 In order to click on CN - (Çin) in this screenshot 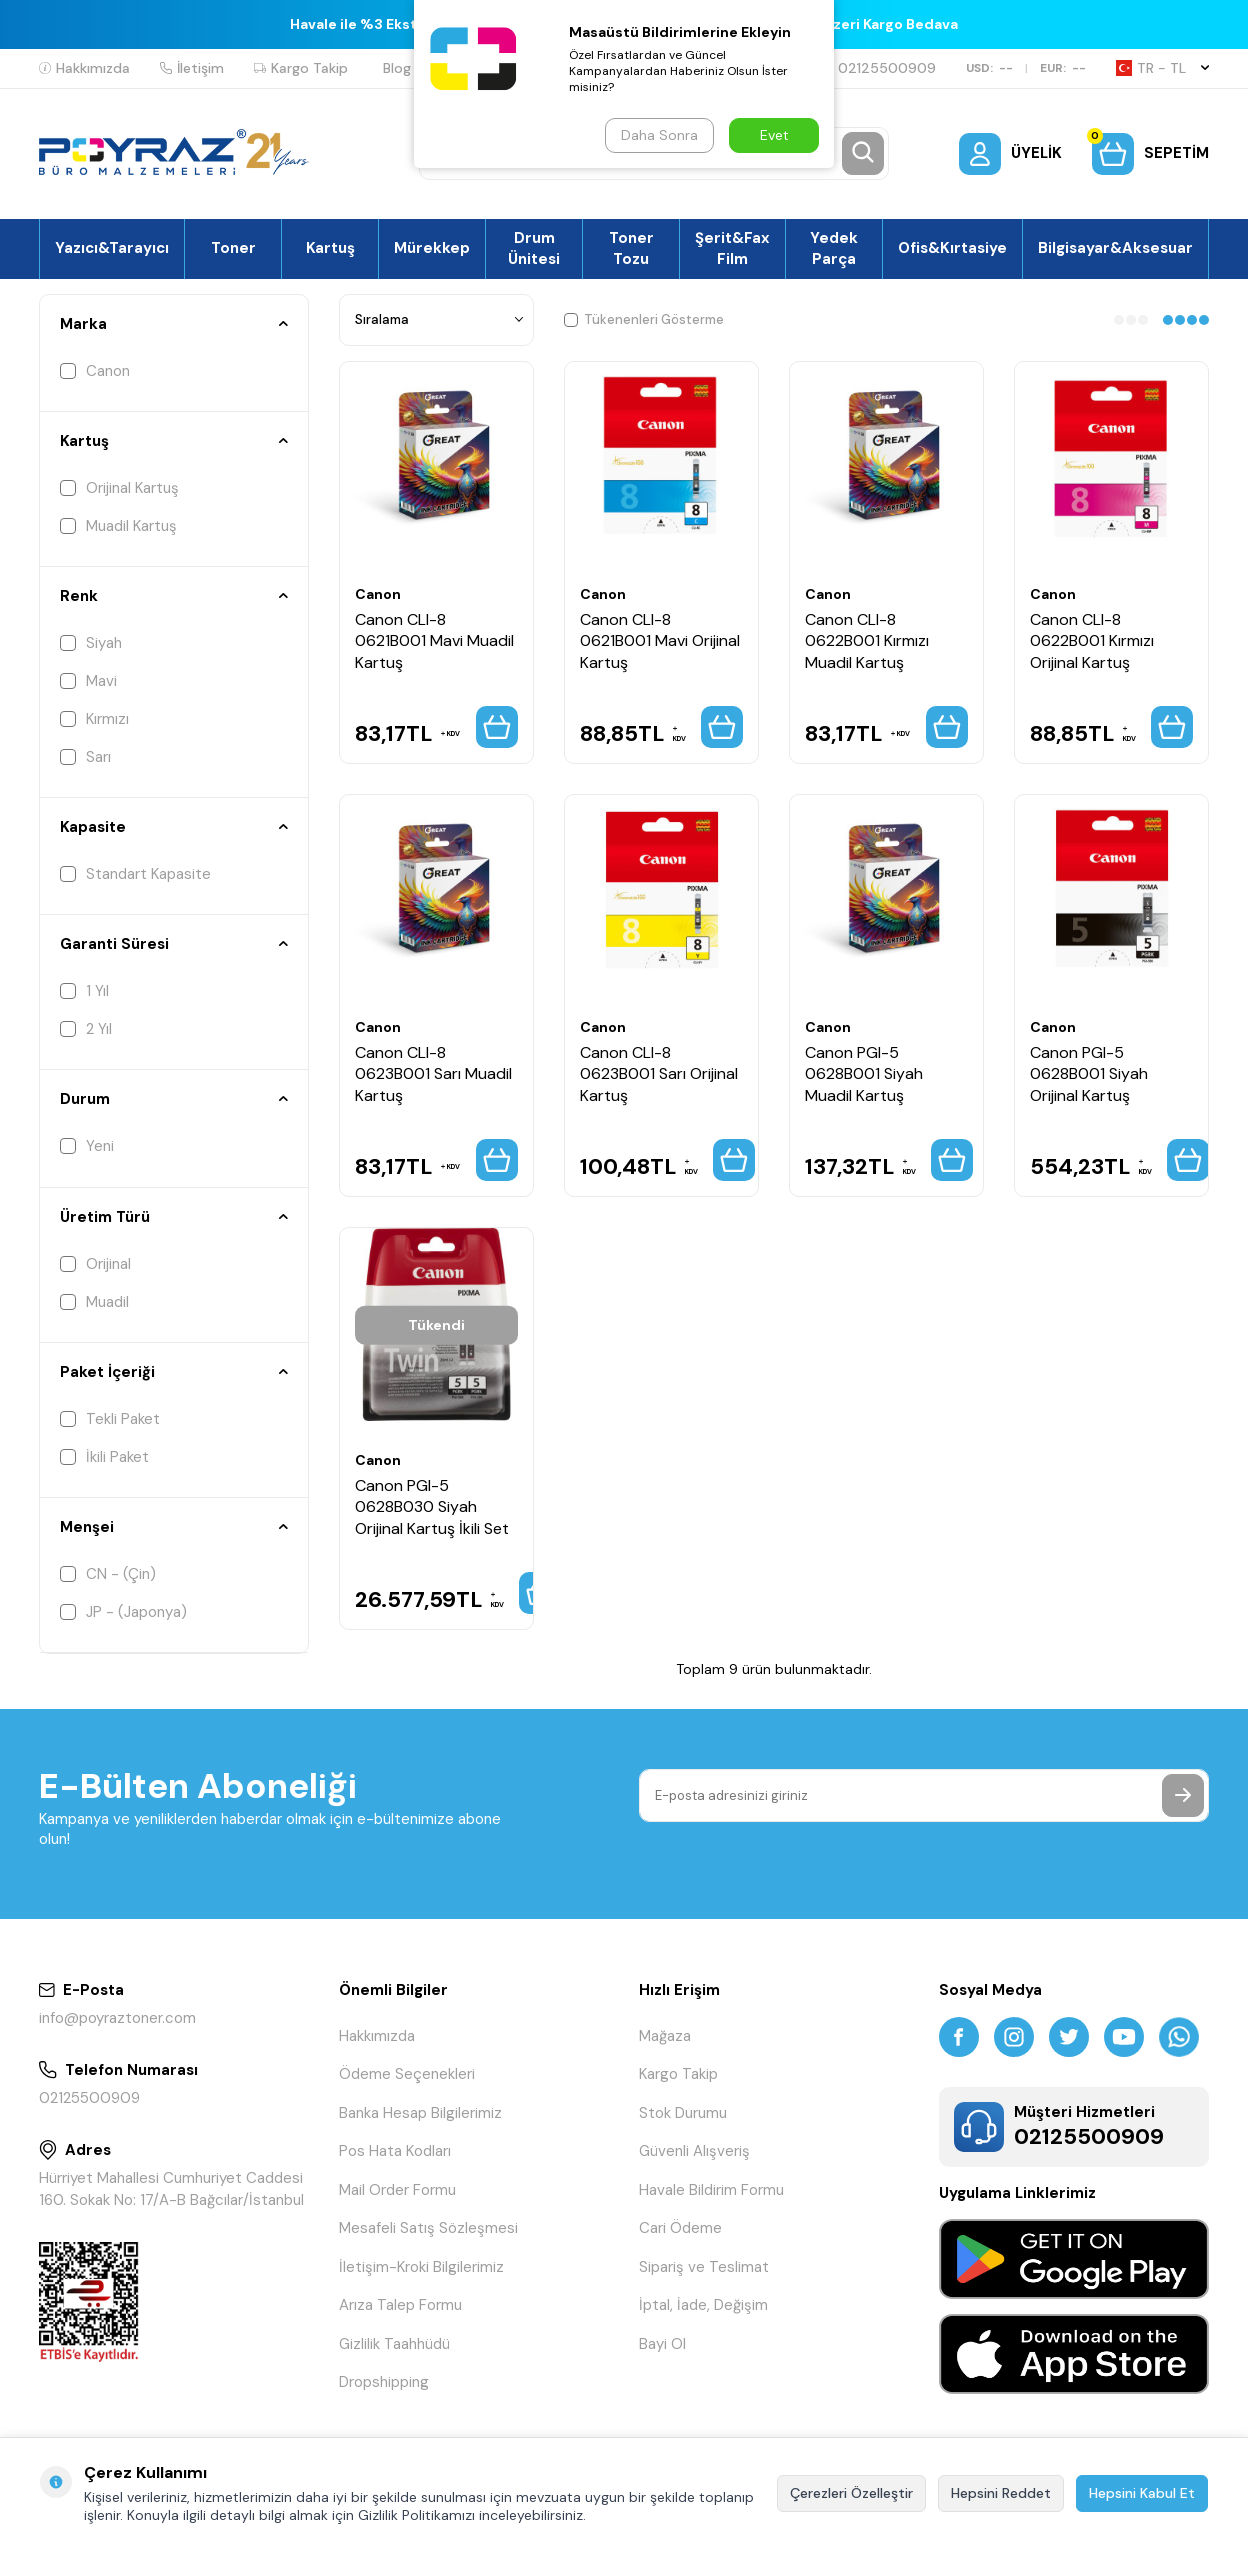, I will do `click(108, 1574)`.